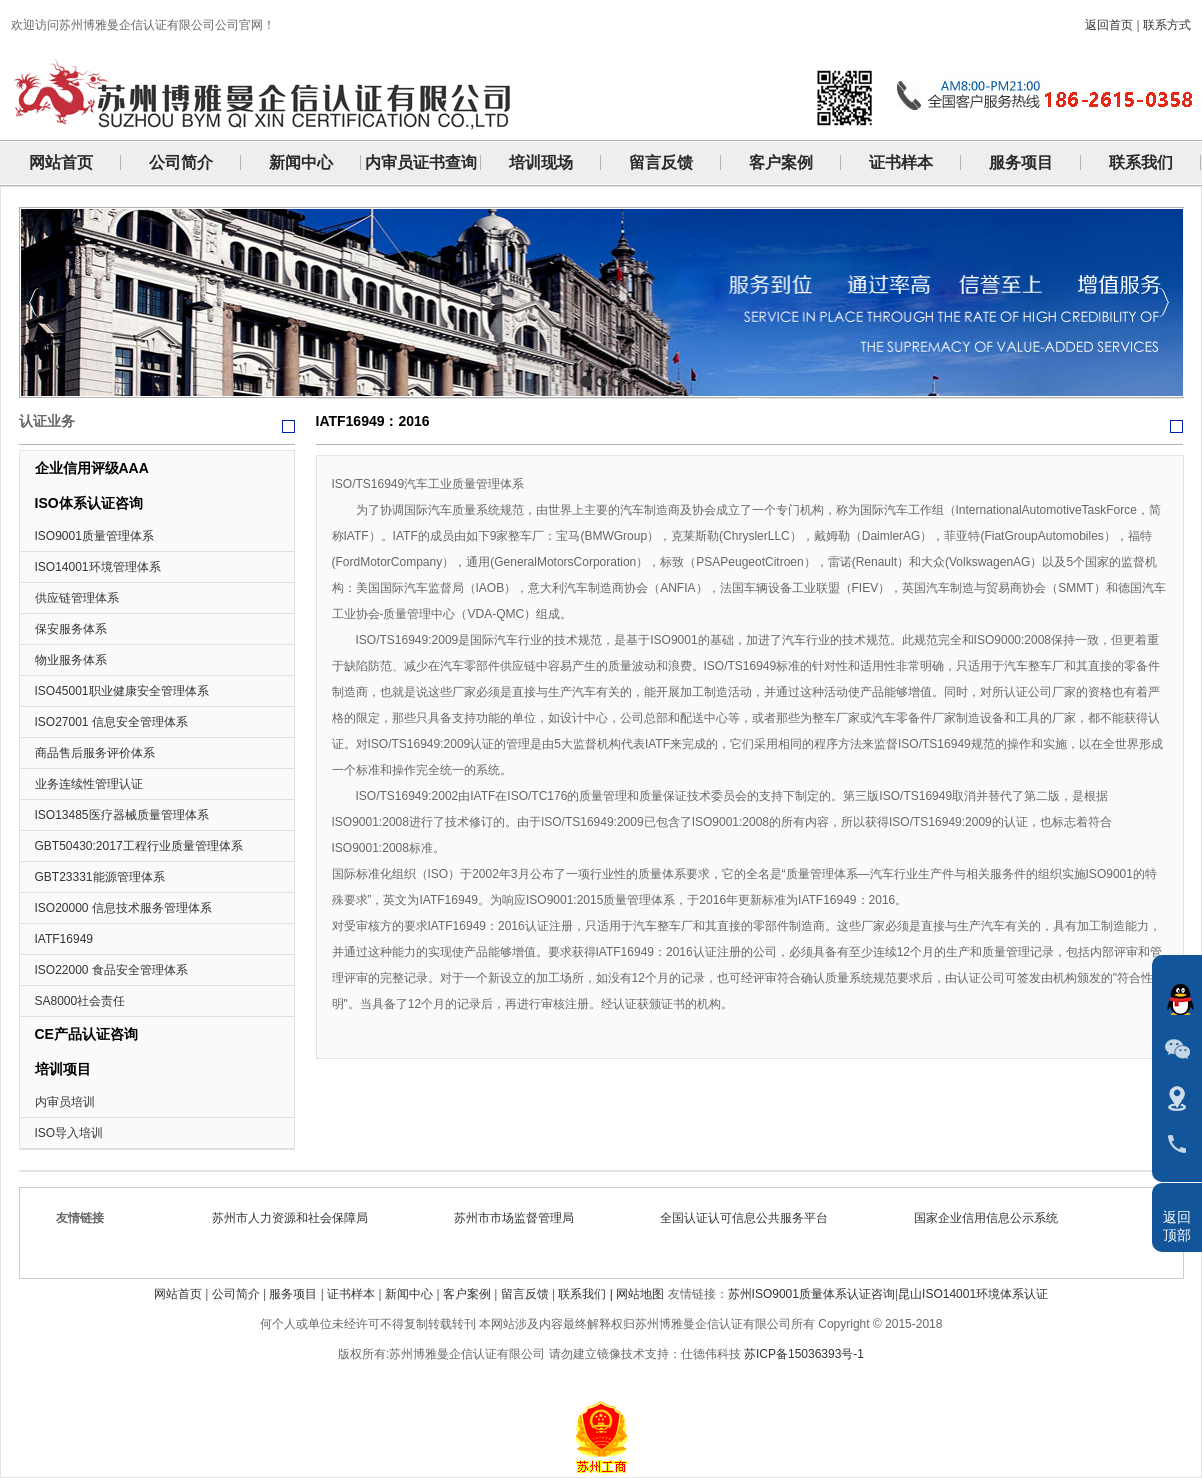 The height and width of the screenshot is (1478, 1202). I want to click on SA8000社会责任, so click(80, 1001).